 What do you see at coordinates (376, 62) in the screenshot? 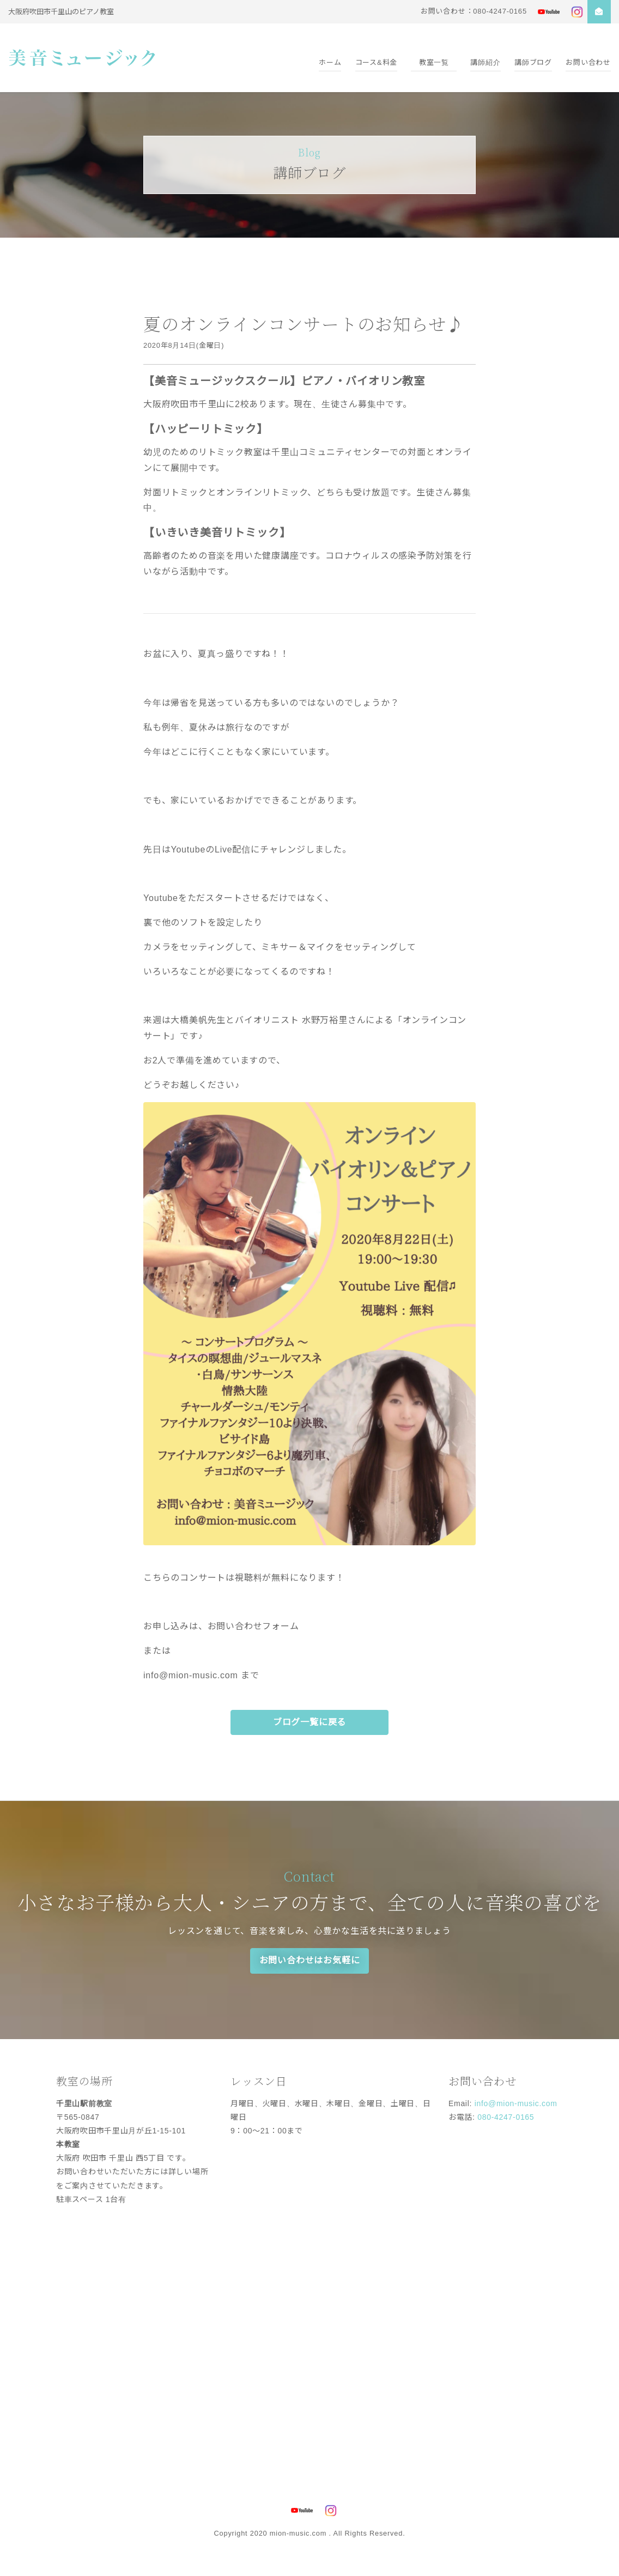
I see `コース&料金` at bounding box center [376, 62].